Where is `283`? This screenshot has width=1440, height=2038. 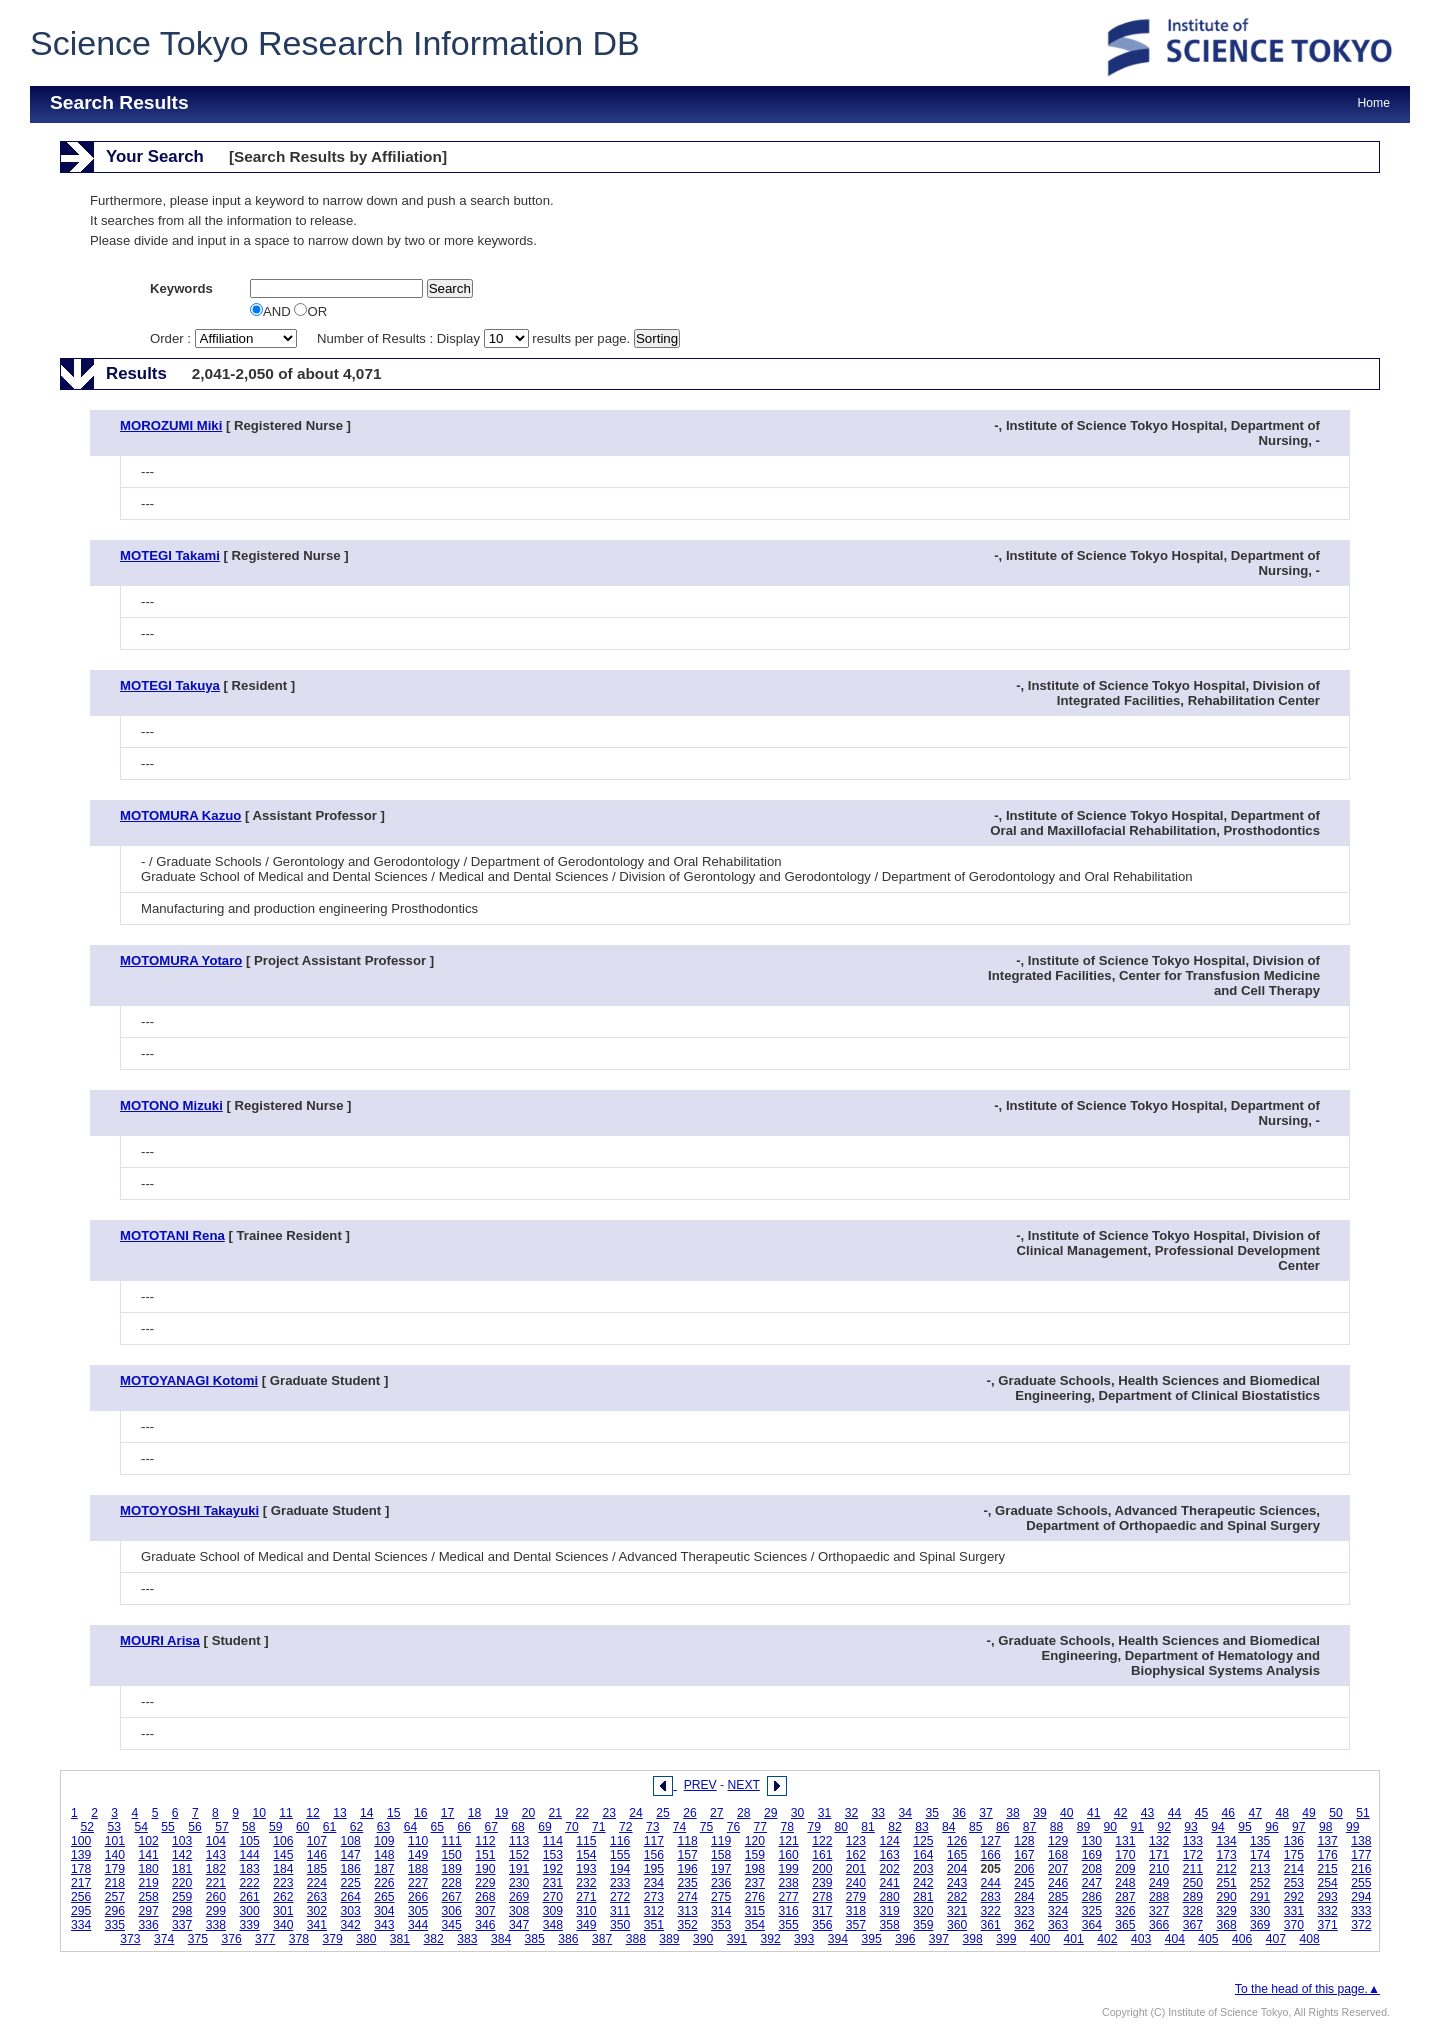 283 is located at coordinates (991, 1897).